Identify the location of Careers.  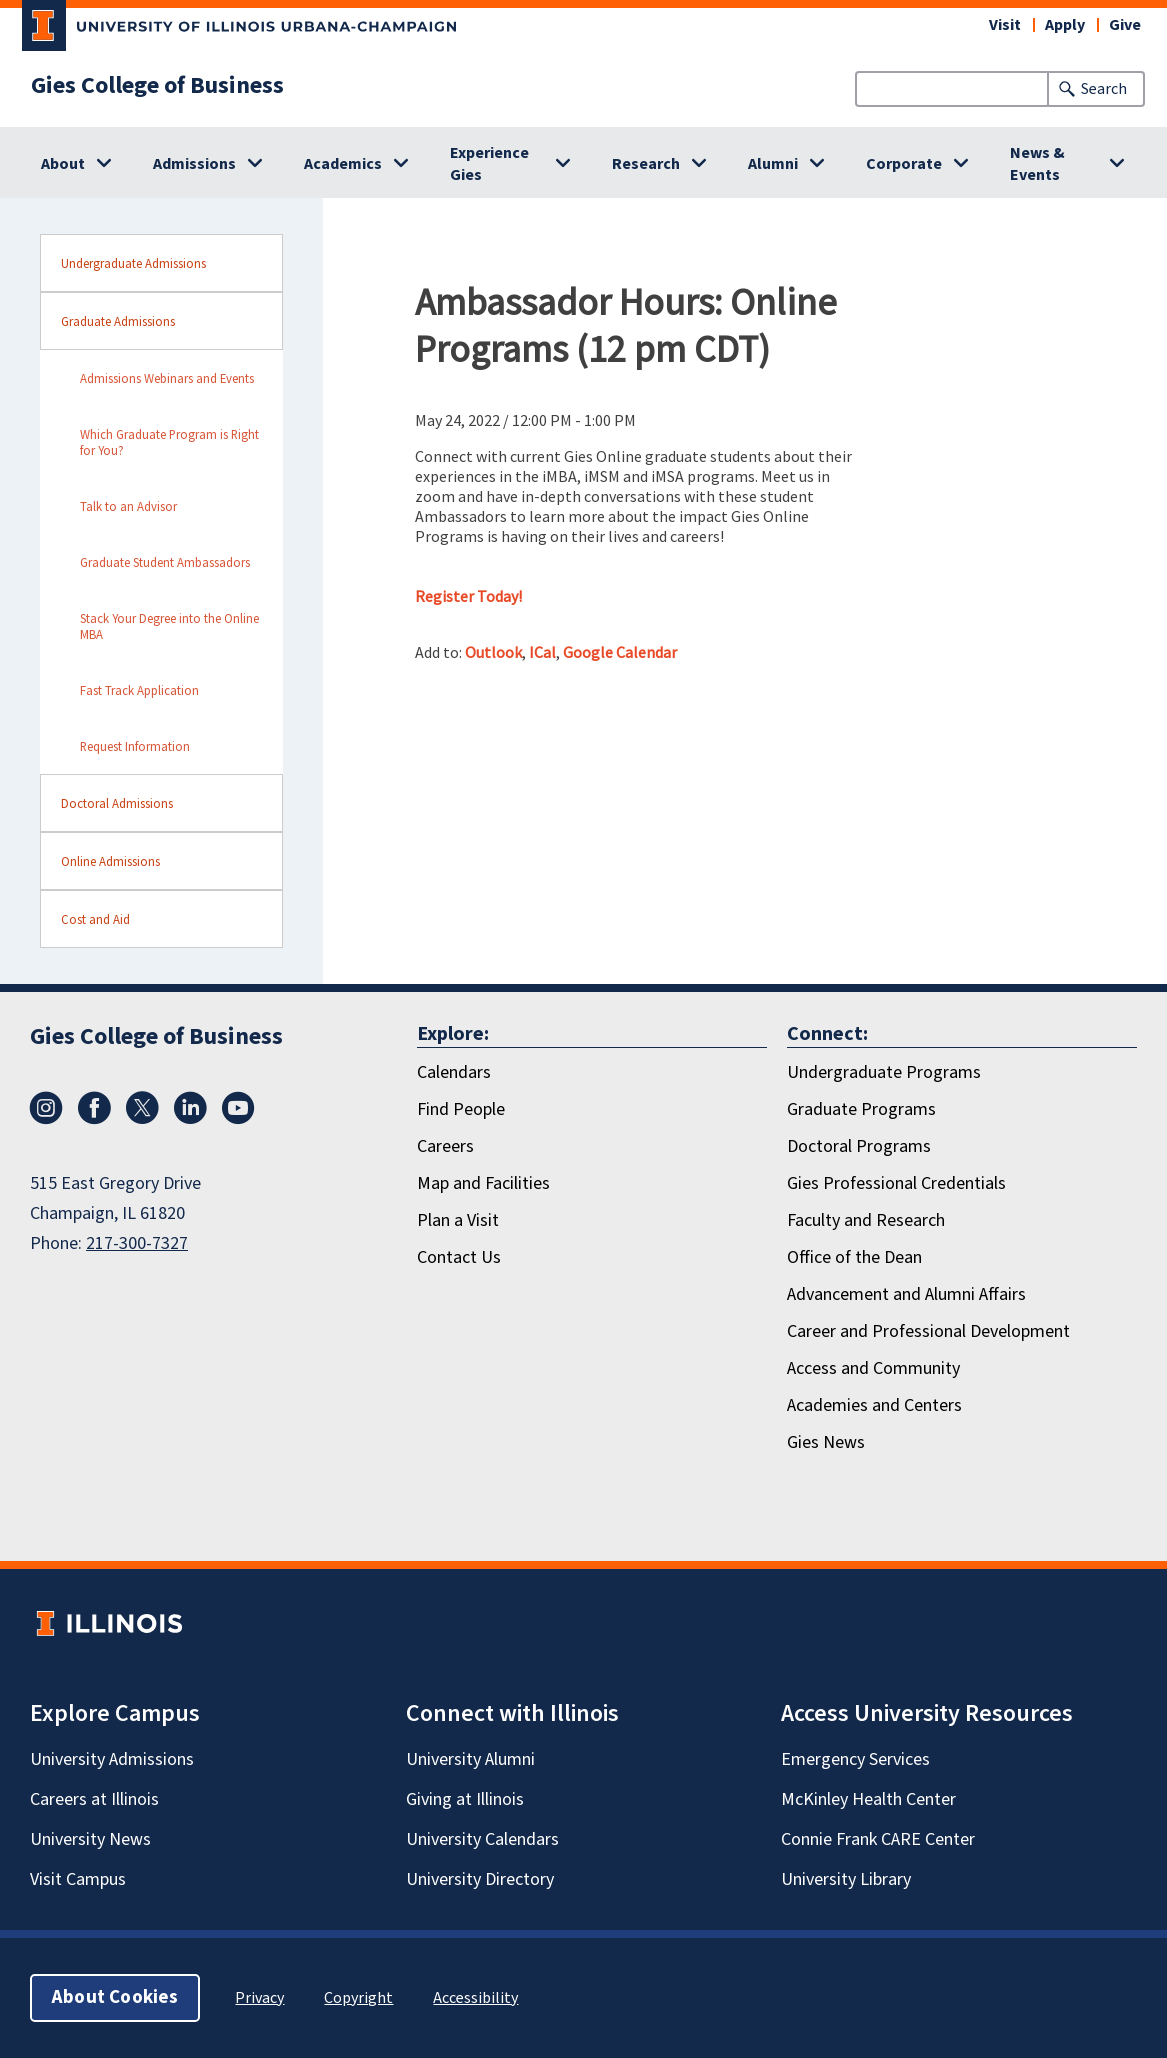
(445, 1146).